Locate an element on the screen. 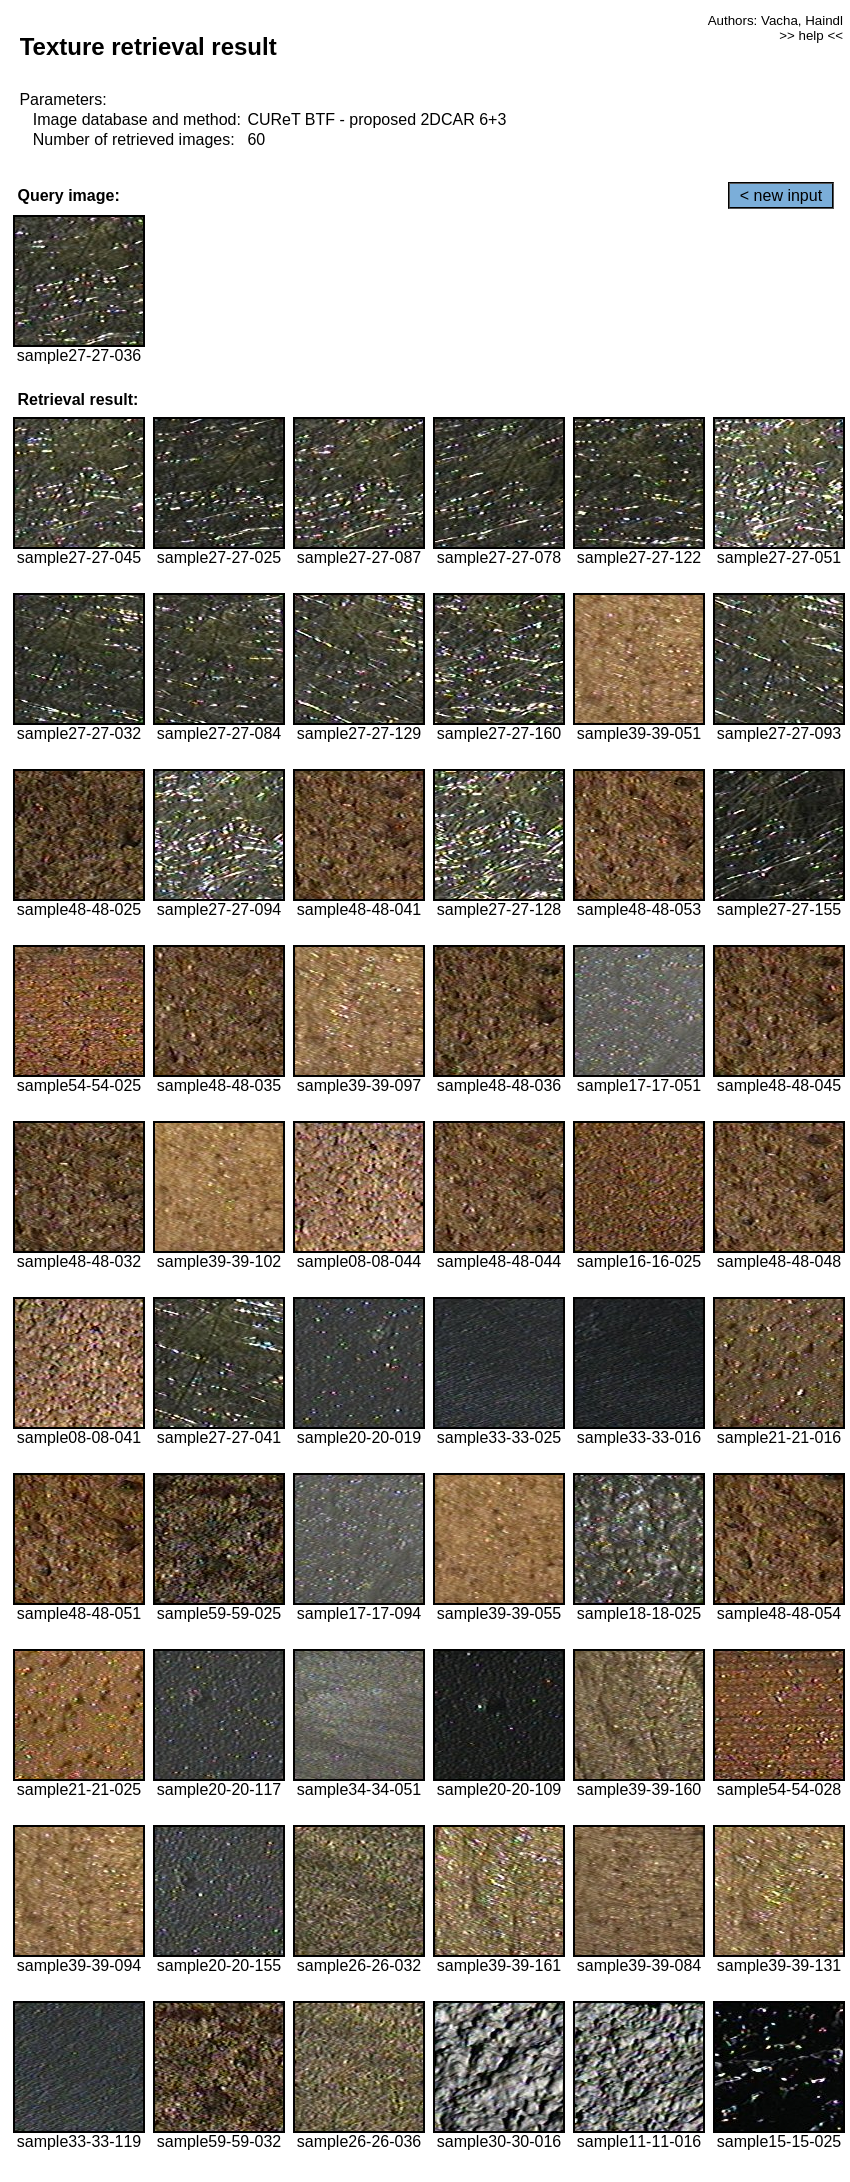 This screenshot has width=850, height=2182. >> help << is located at coordinates (811, 35).